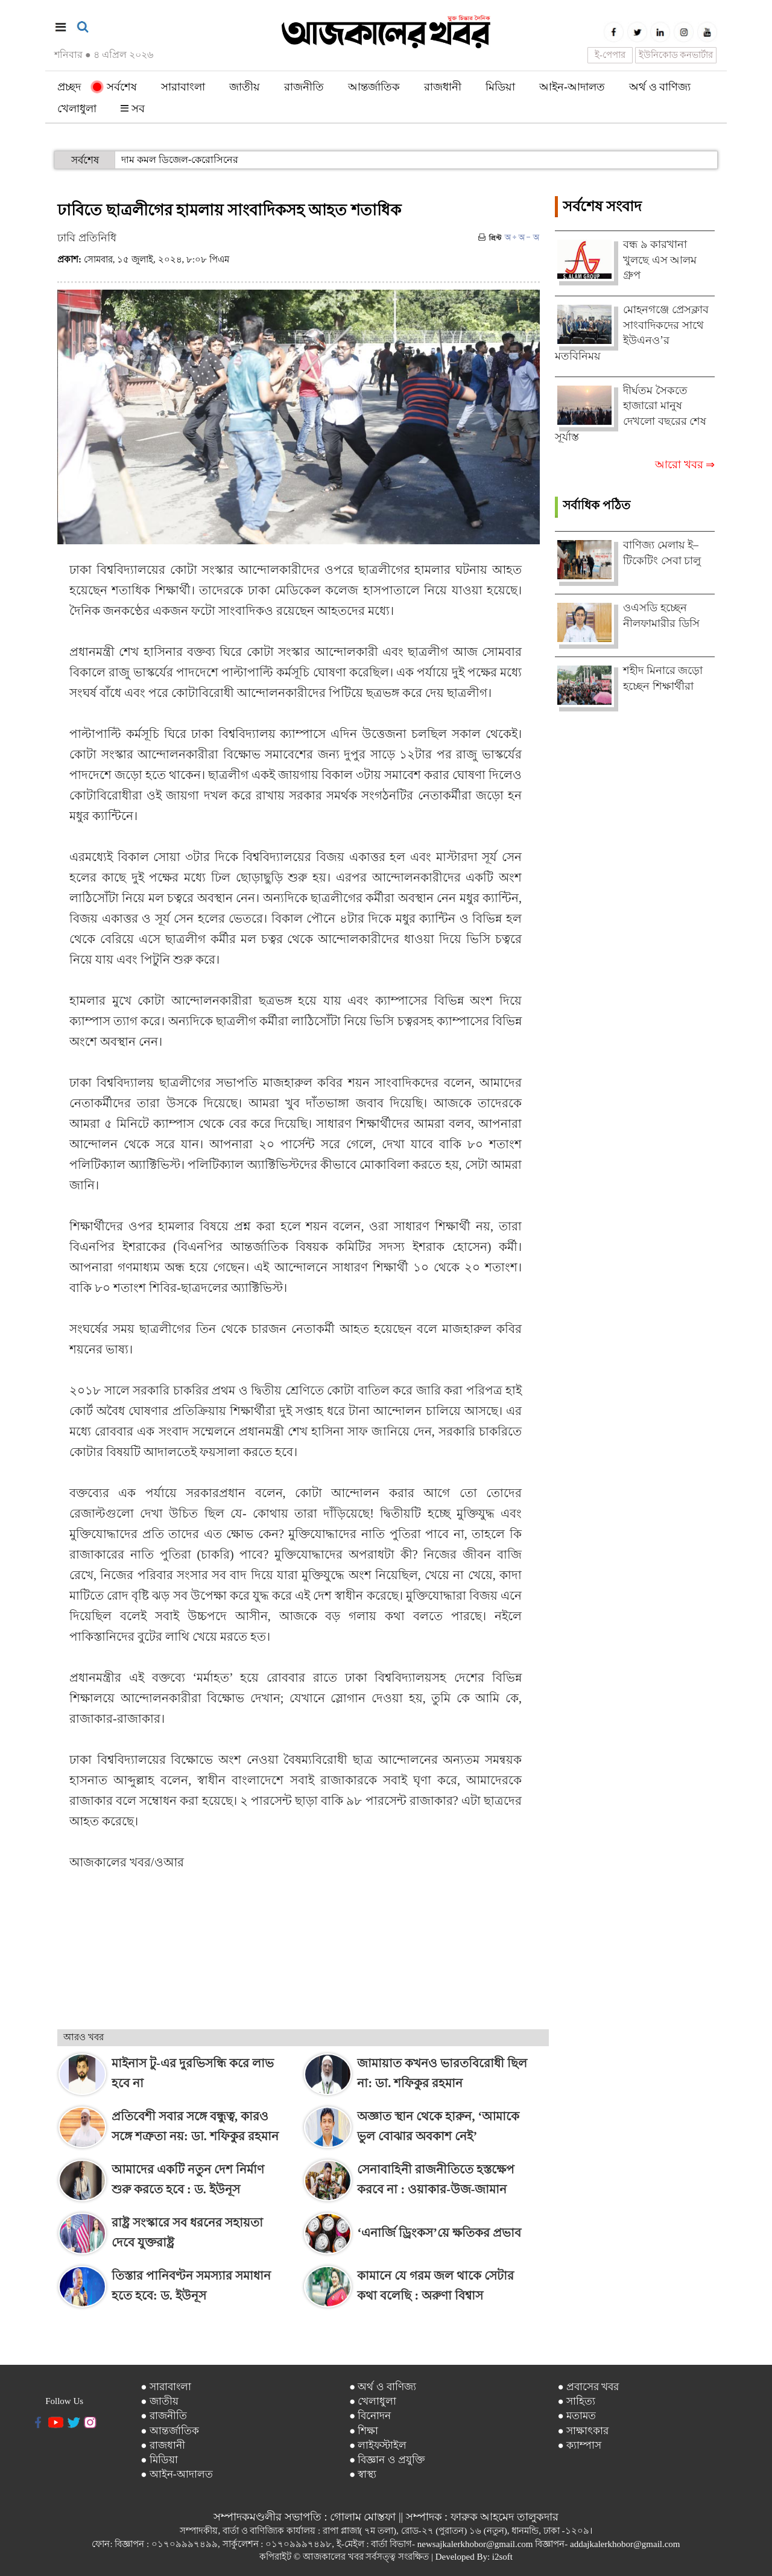  I want to click on ● জাতীয়, so click(160, 2401).